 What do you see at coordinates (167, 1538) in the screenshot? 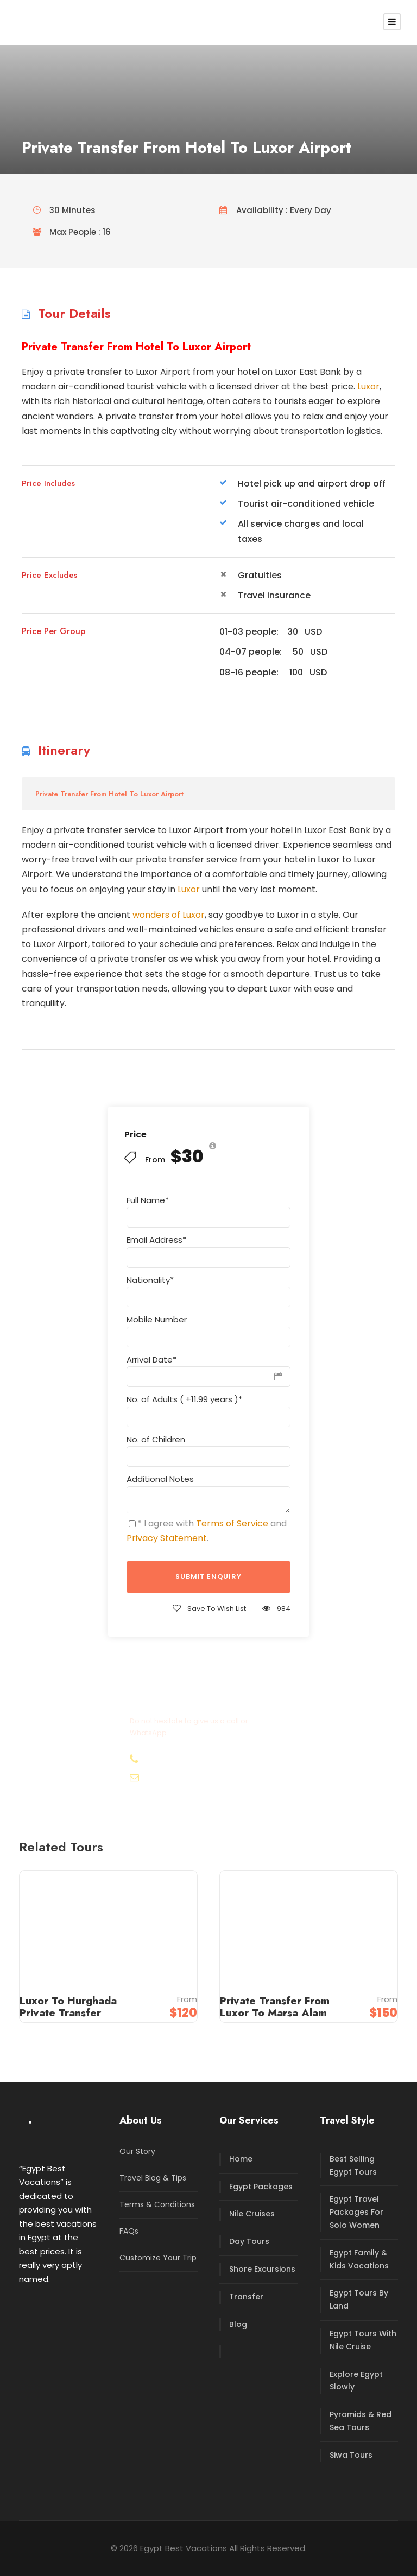
I see `Privacy Statement` at bounding box center [167, 1538].